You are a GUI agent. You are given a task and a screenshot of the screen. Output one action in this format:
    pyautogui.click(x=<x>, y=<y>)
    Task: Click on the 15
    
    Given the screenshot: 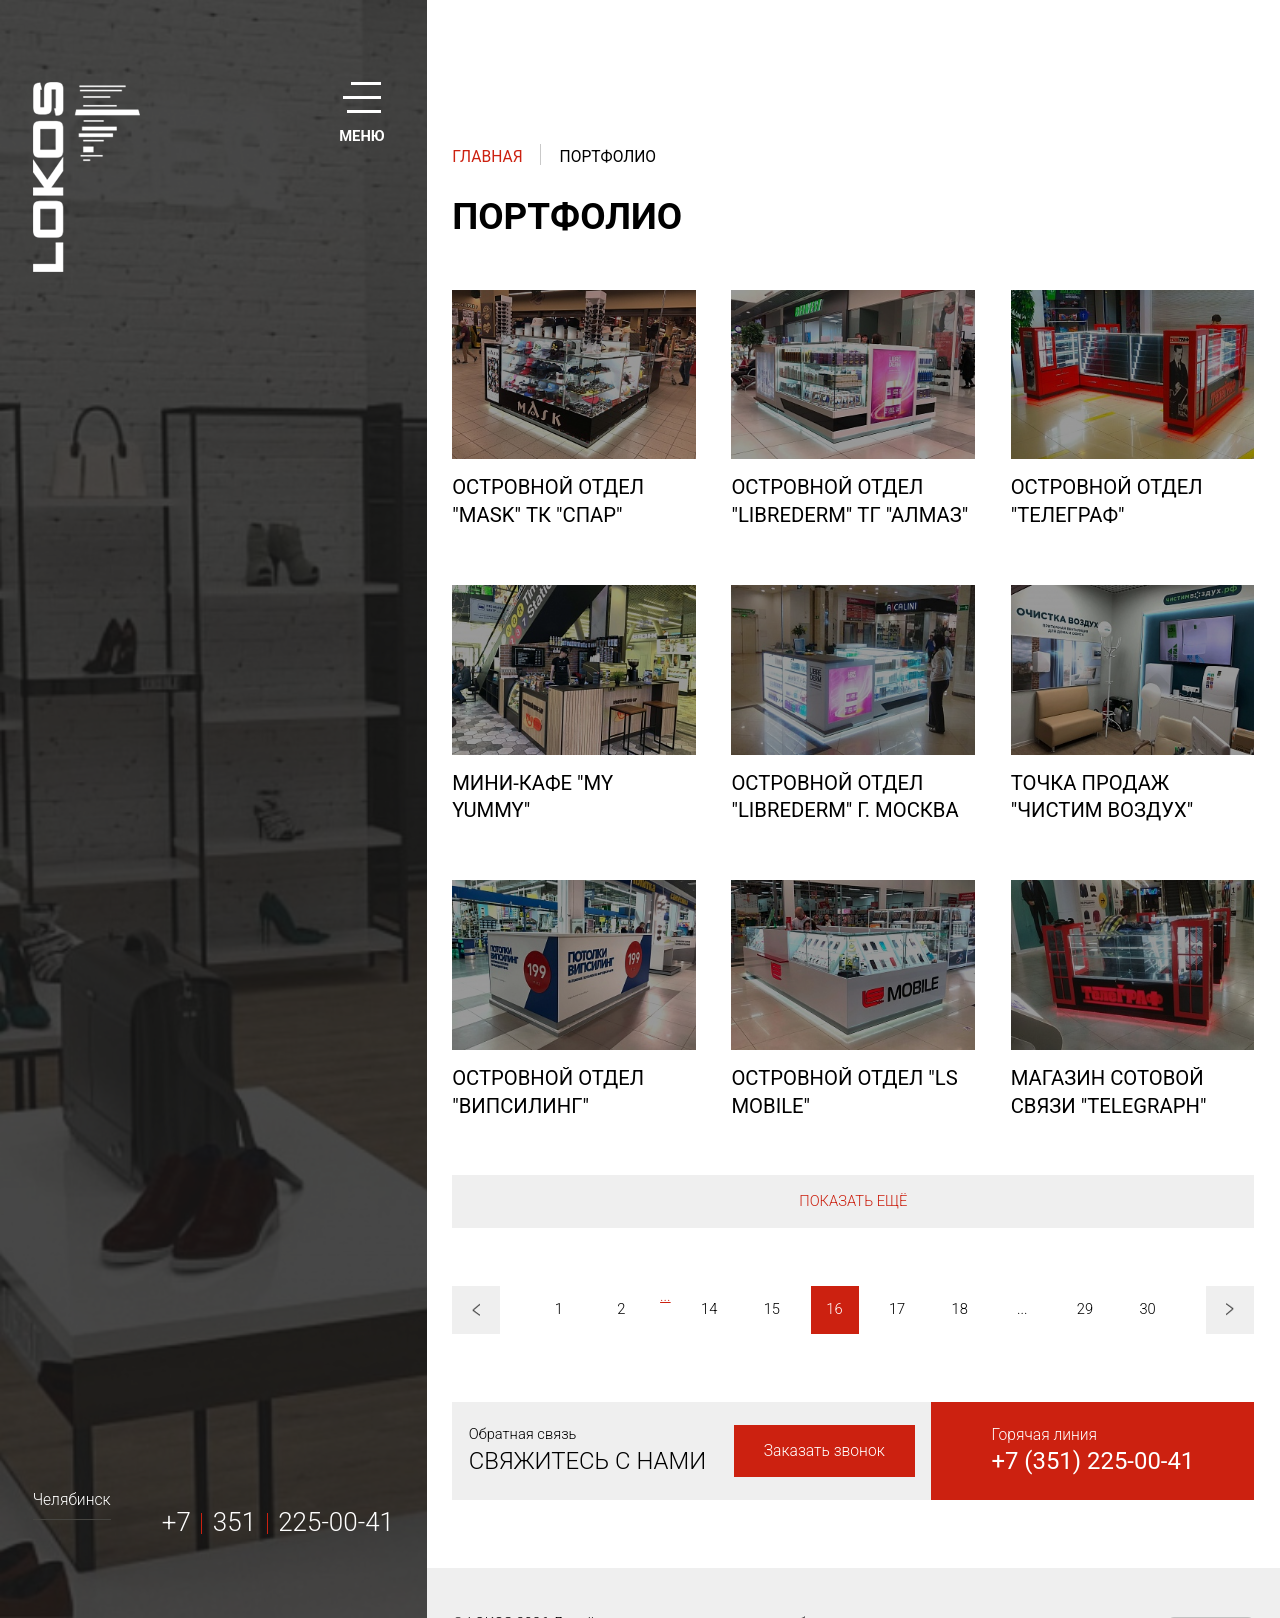 What is the action you would take?
    pyautogui.click(x=772, y=1309)
    